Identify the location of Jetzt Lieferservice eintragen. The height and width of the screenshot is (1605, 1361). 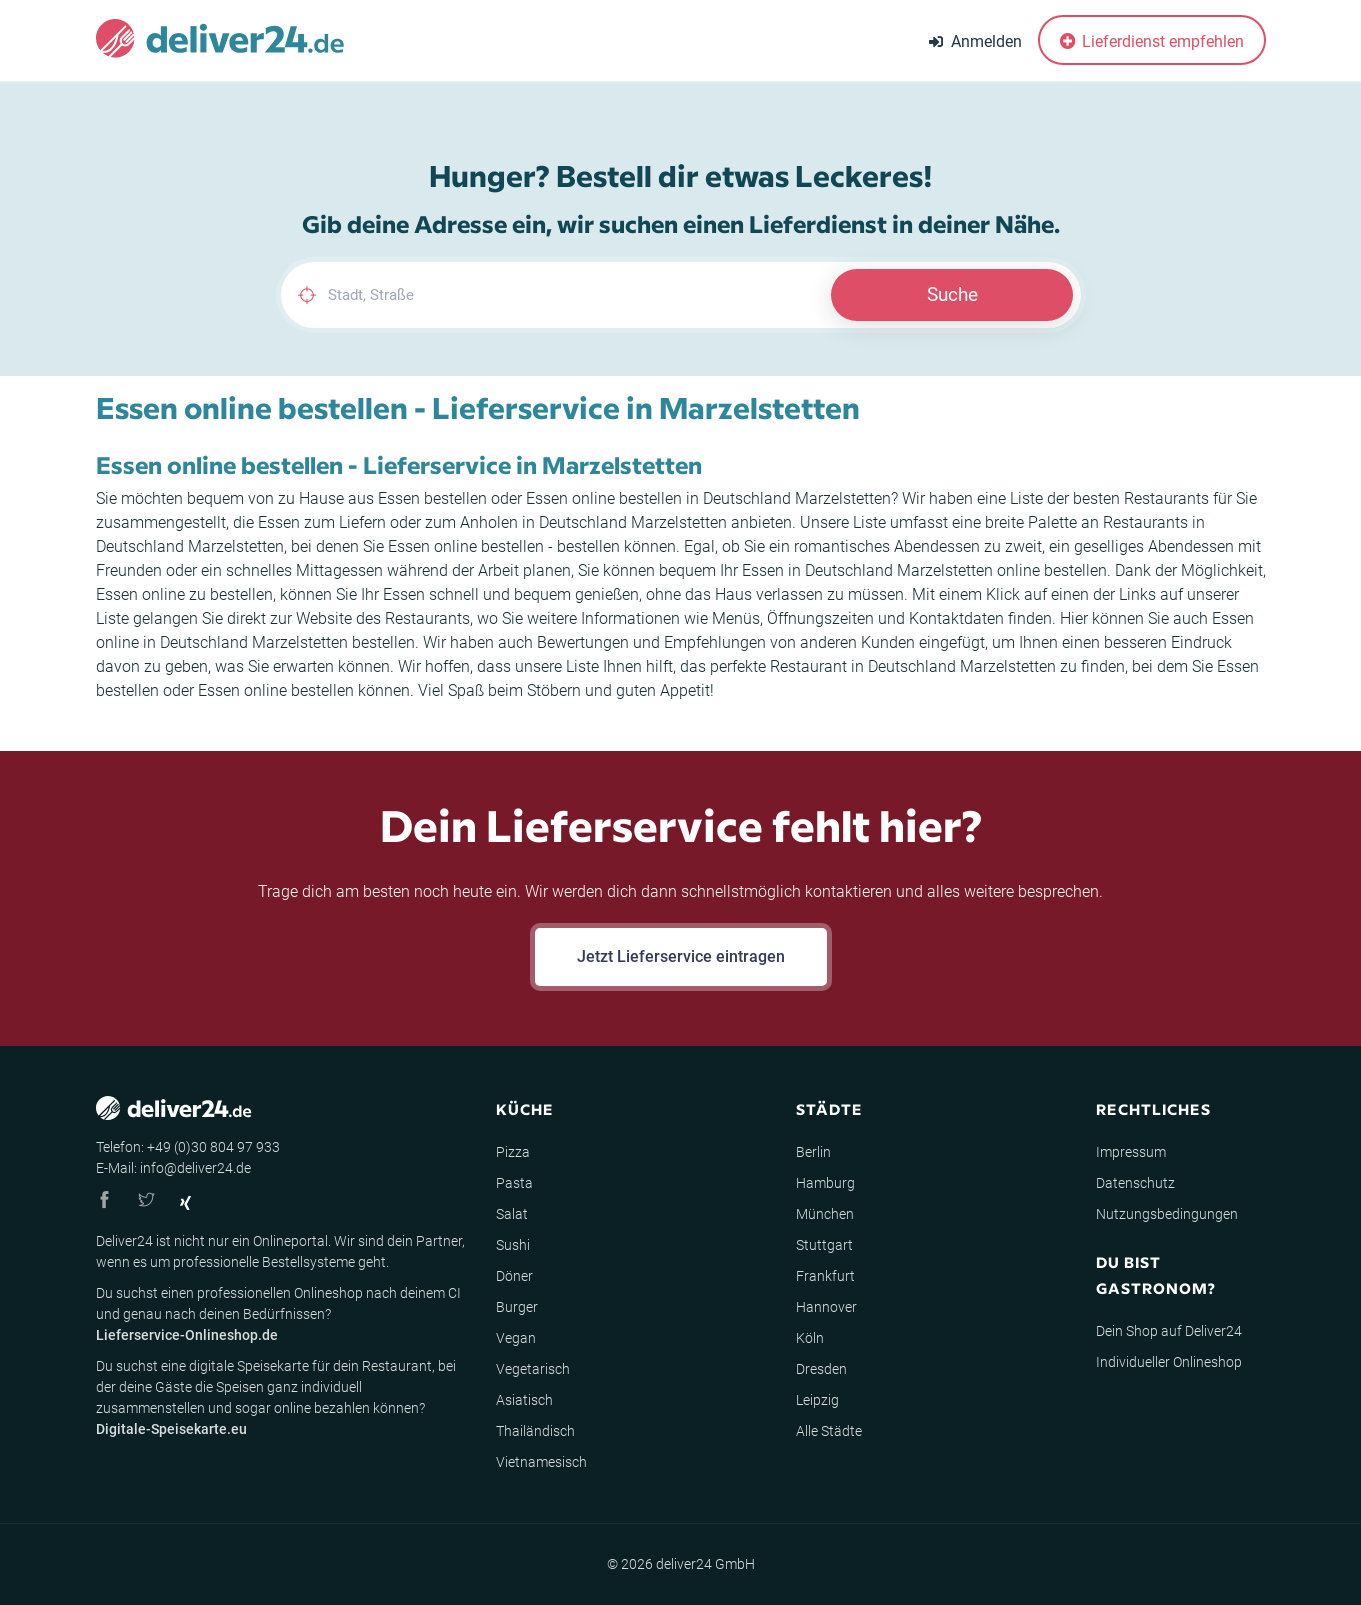
(681, 956).